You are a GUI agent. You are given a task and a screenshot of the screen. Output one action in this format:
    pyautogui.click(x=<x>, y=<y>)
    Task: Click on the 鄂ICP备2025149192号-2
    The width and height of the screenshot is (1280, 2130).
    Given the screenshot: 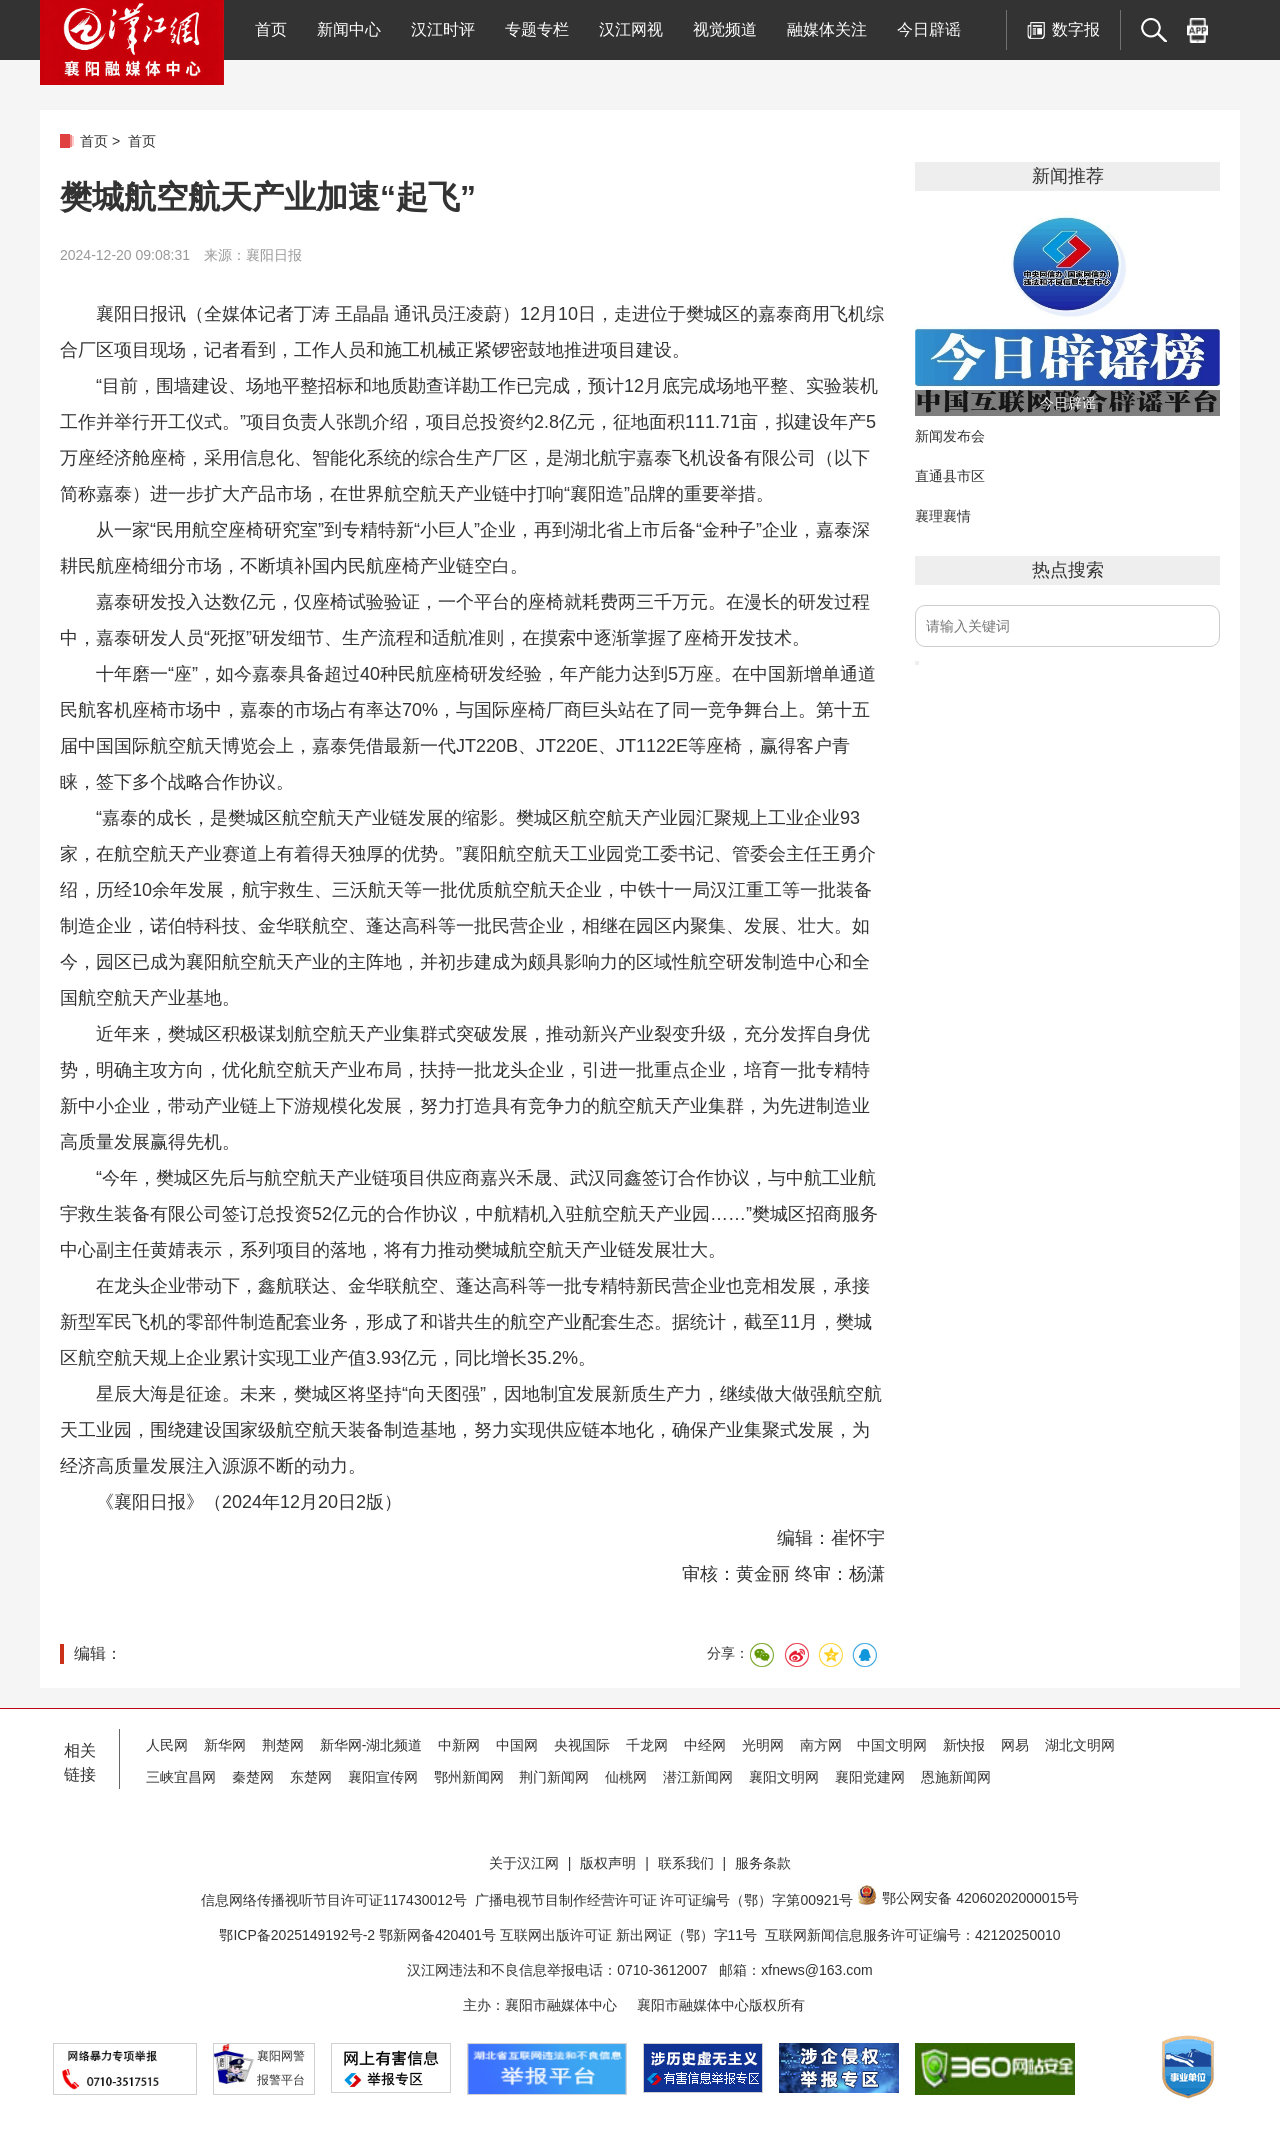 What is the action you would take?
    pyautogui.click(x=299, y=1935)
    